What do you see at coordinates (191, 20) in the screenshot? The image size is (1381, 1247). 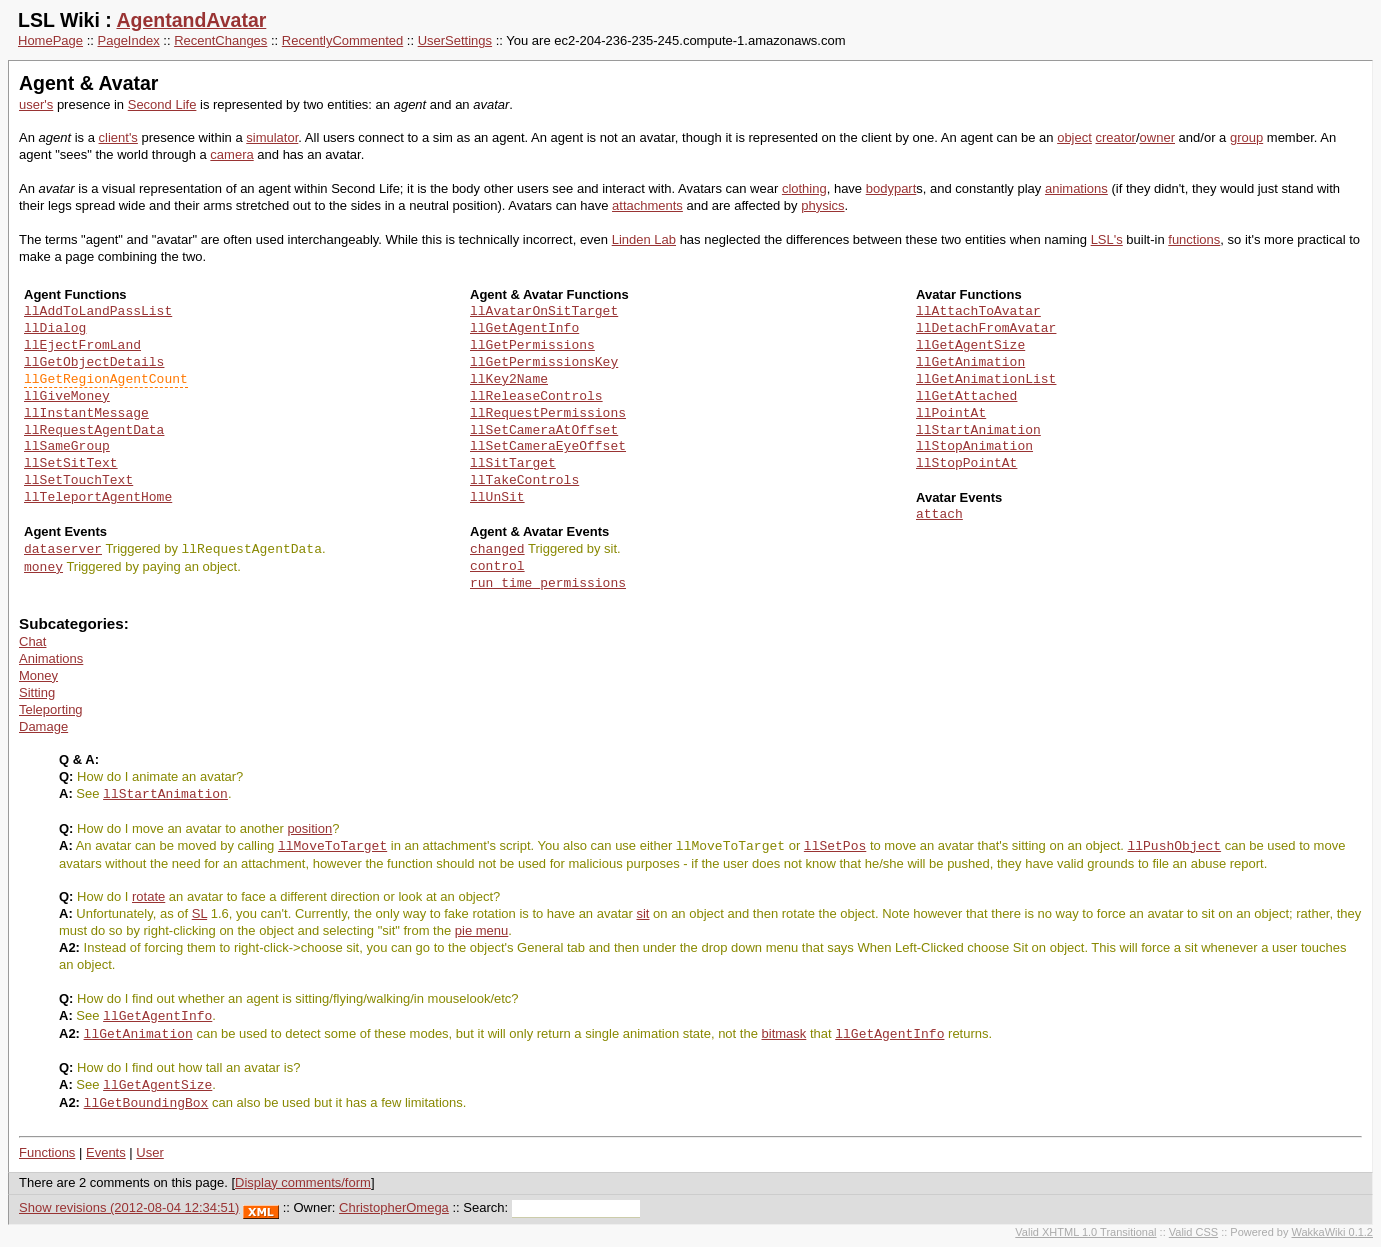 I see `AgentandAvatar` at bounding box center [191, 20].